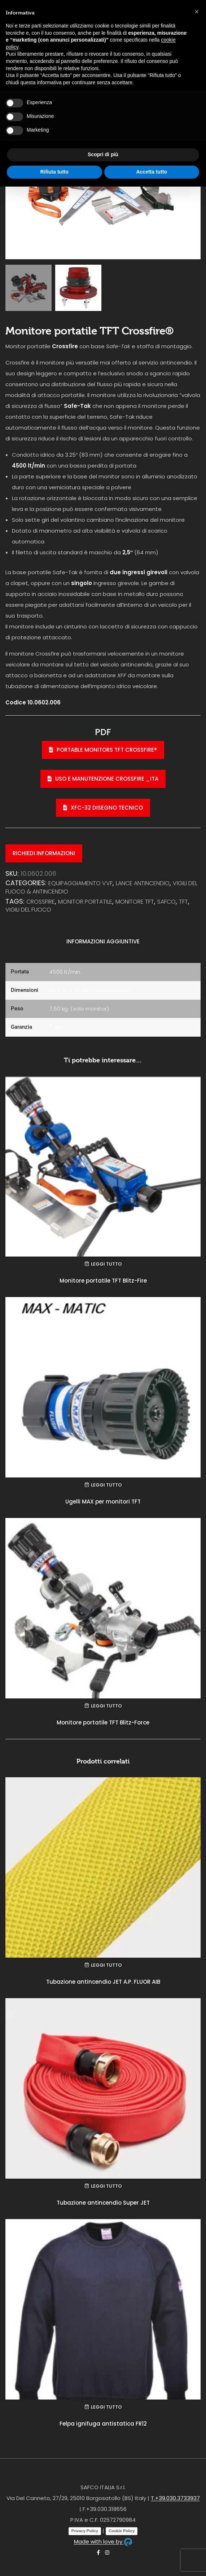 The image size is (206, 2576). I want to click on Tubazione antincendio Super JET, so click(103, 2202).